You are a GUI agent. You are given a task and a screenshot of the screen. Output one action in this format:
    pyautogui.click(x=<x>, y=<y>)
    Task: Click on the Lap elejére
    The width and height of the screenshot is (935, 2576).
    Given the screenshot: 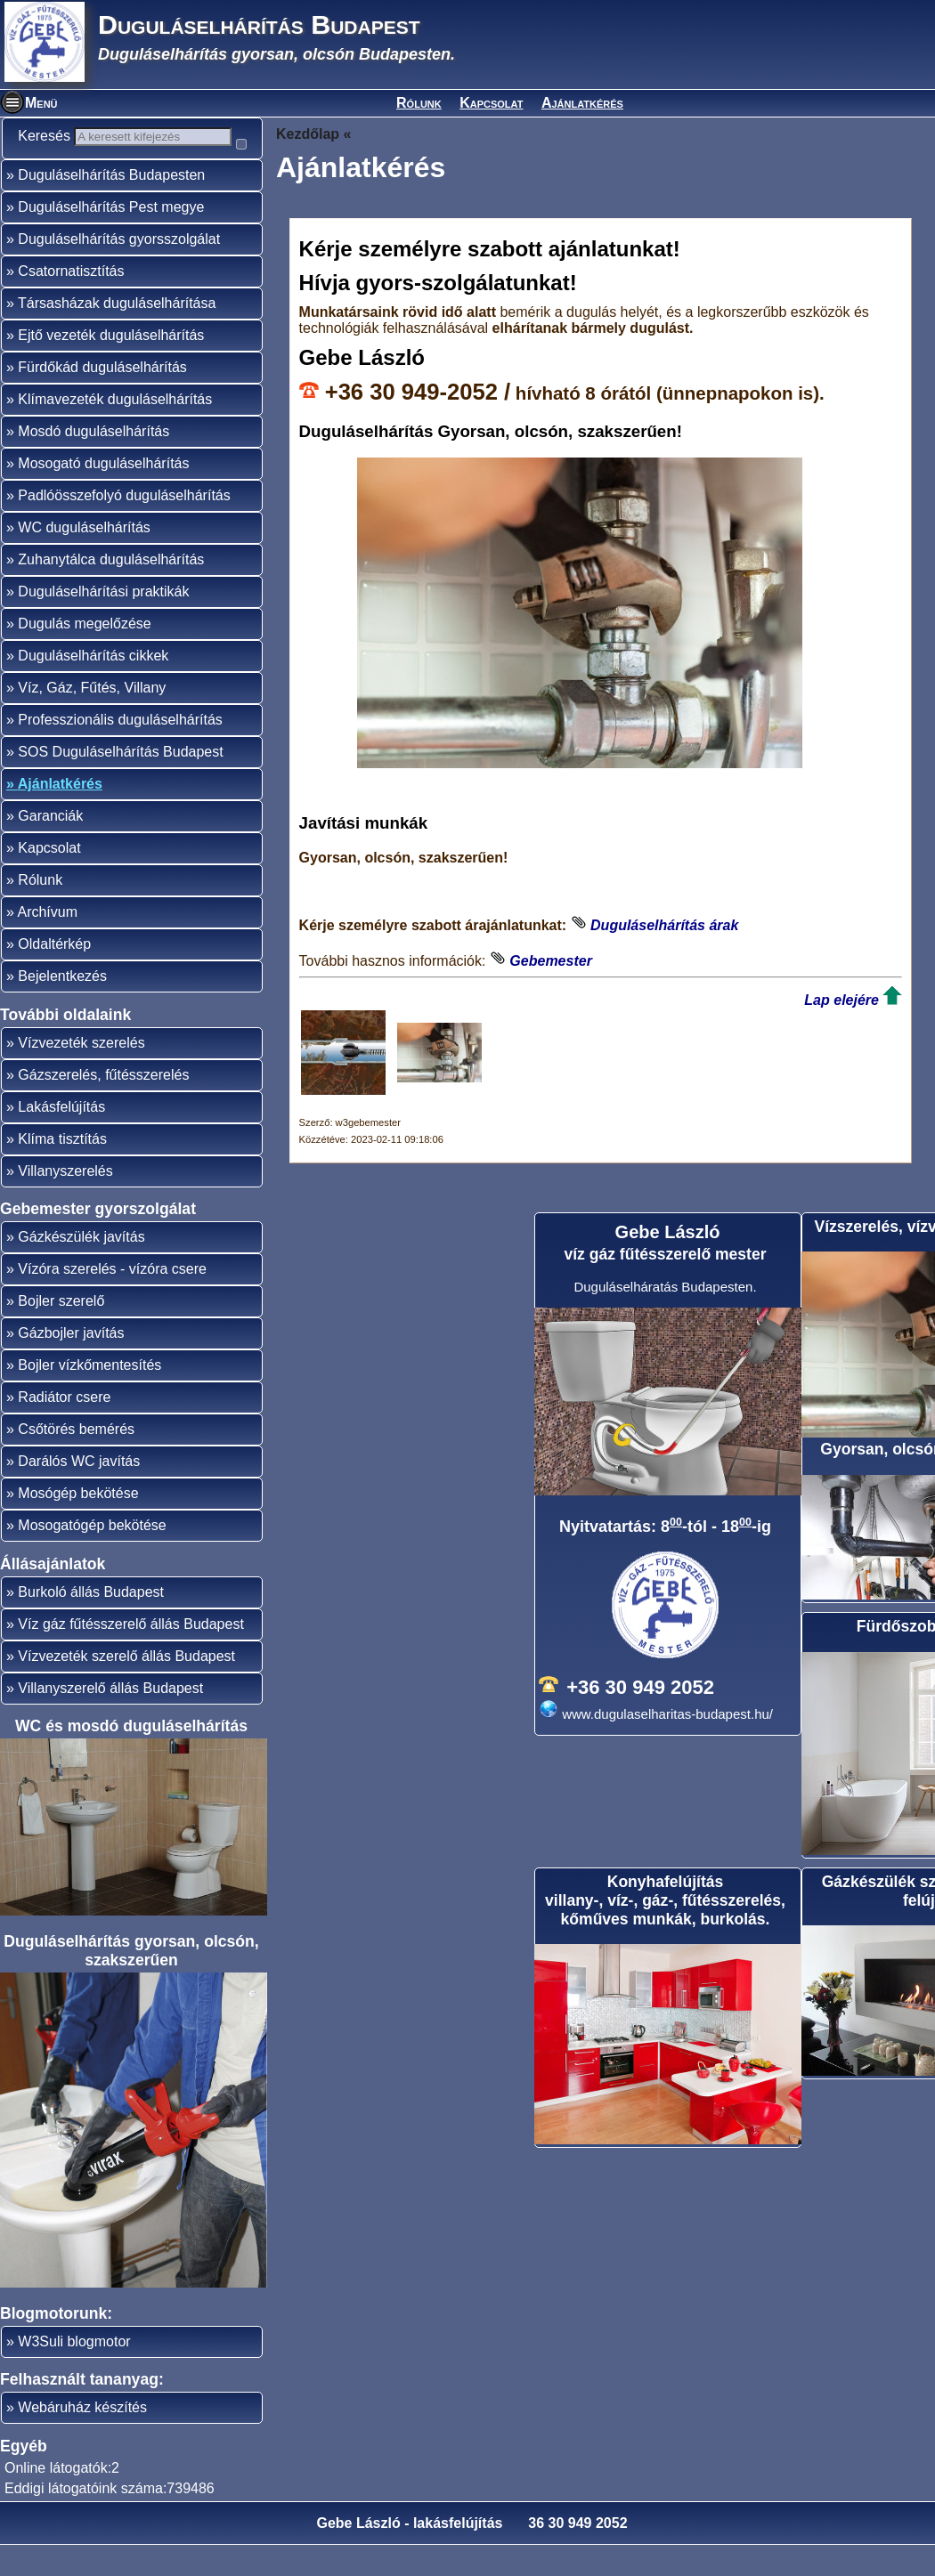 What is the action you would take?
    pyautogui.click(x=841, y=1000)
    